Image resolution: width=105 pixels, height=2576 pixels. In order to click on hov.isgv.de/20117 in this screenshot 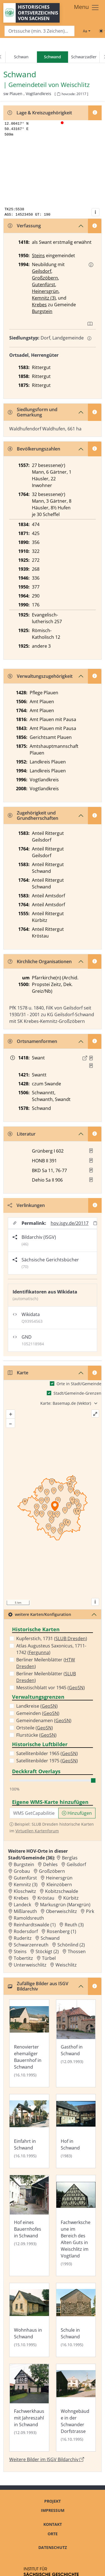, I will do `click(69, 1223)`.